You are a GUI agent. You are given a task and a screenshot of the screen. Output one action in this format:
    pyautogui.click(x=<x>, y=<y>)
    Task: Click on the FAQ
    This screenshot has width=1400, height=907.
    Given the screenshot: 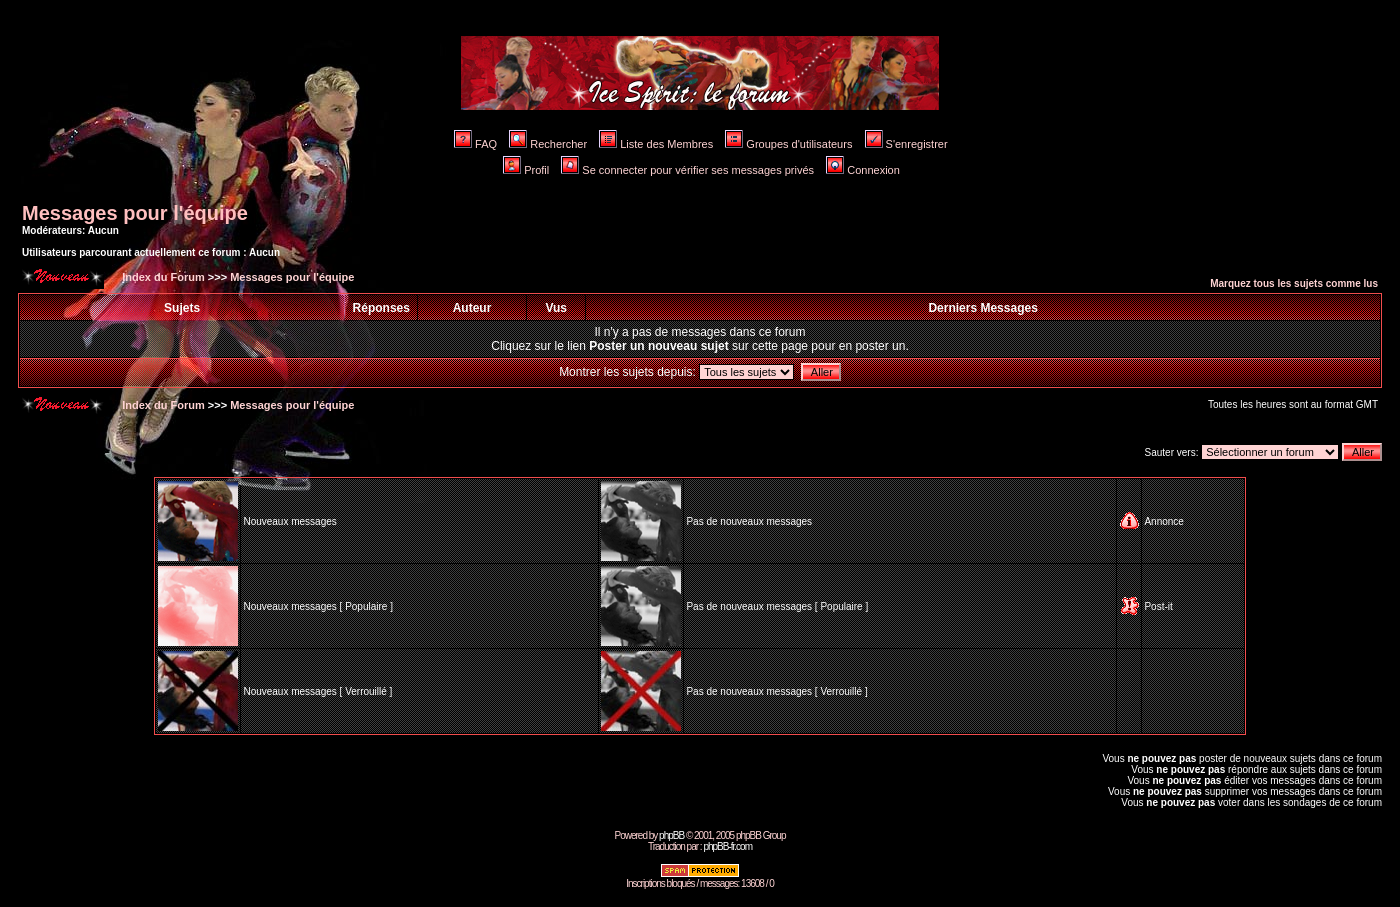 What is the action you would take?
    pyautogui.click(x=475, y=144)
    